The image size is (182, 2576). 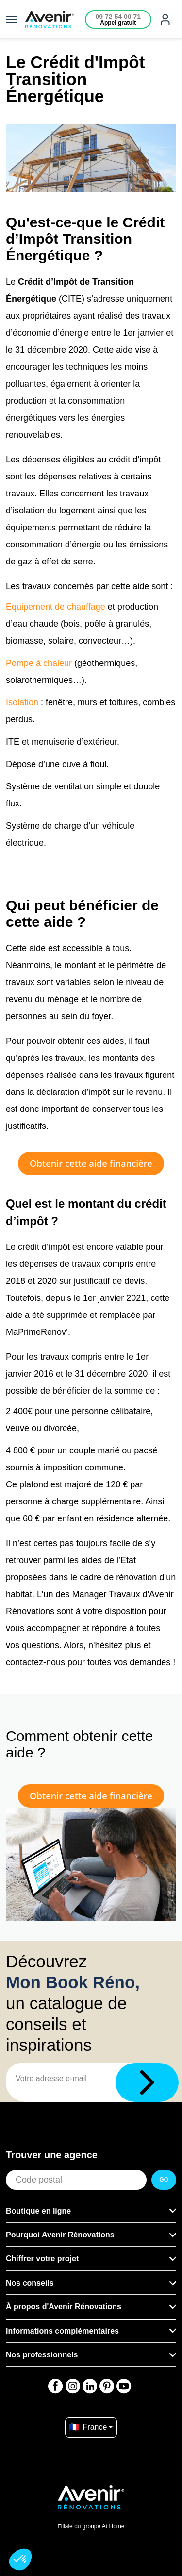 I want to click on À propos d'Avenir Rénovations, so click(x=63, y=2307).